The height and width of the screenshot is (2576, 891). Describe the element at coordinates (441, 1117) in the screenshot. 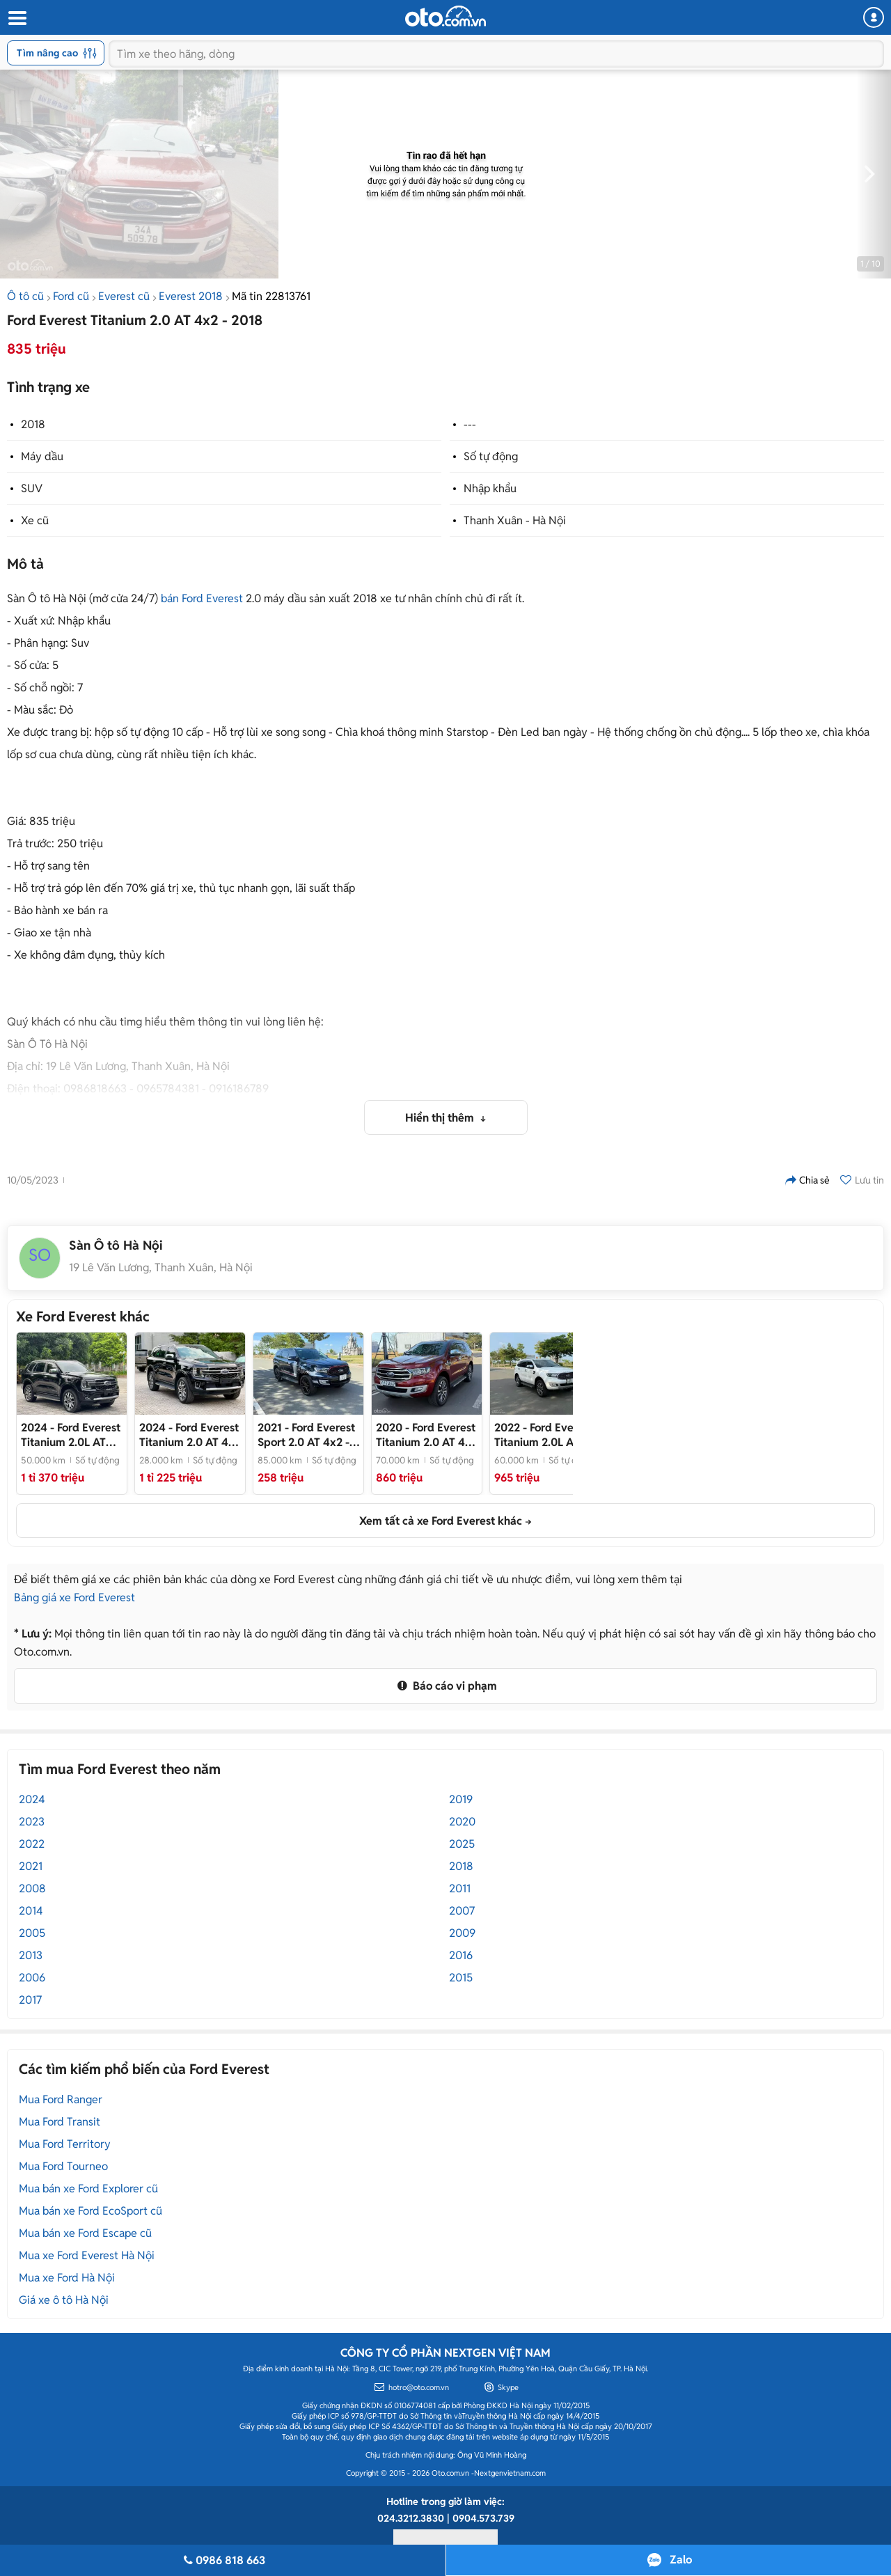

I see `Hiển thị thêm` at that location.